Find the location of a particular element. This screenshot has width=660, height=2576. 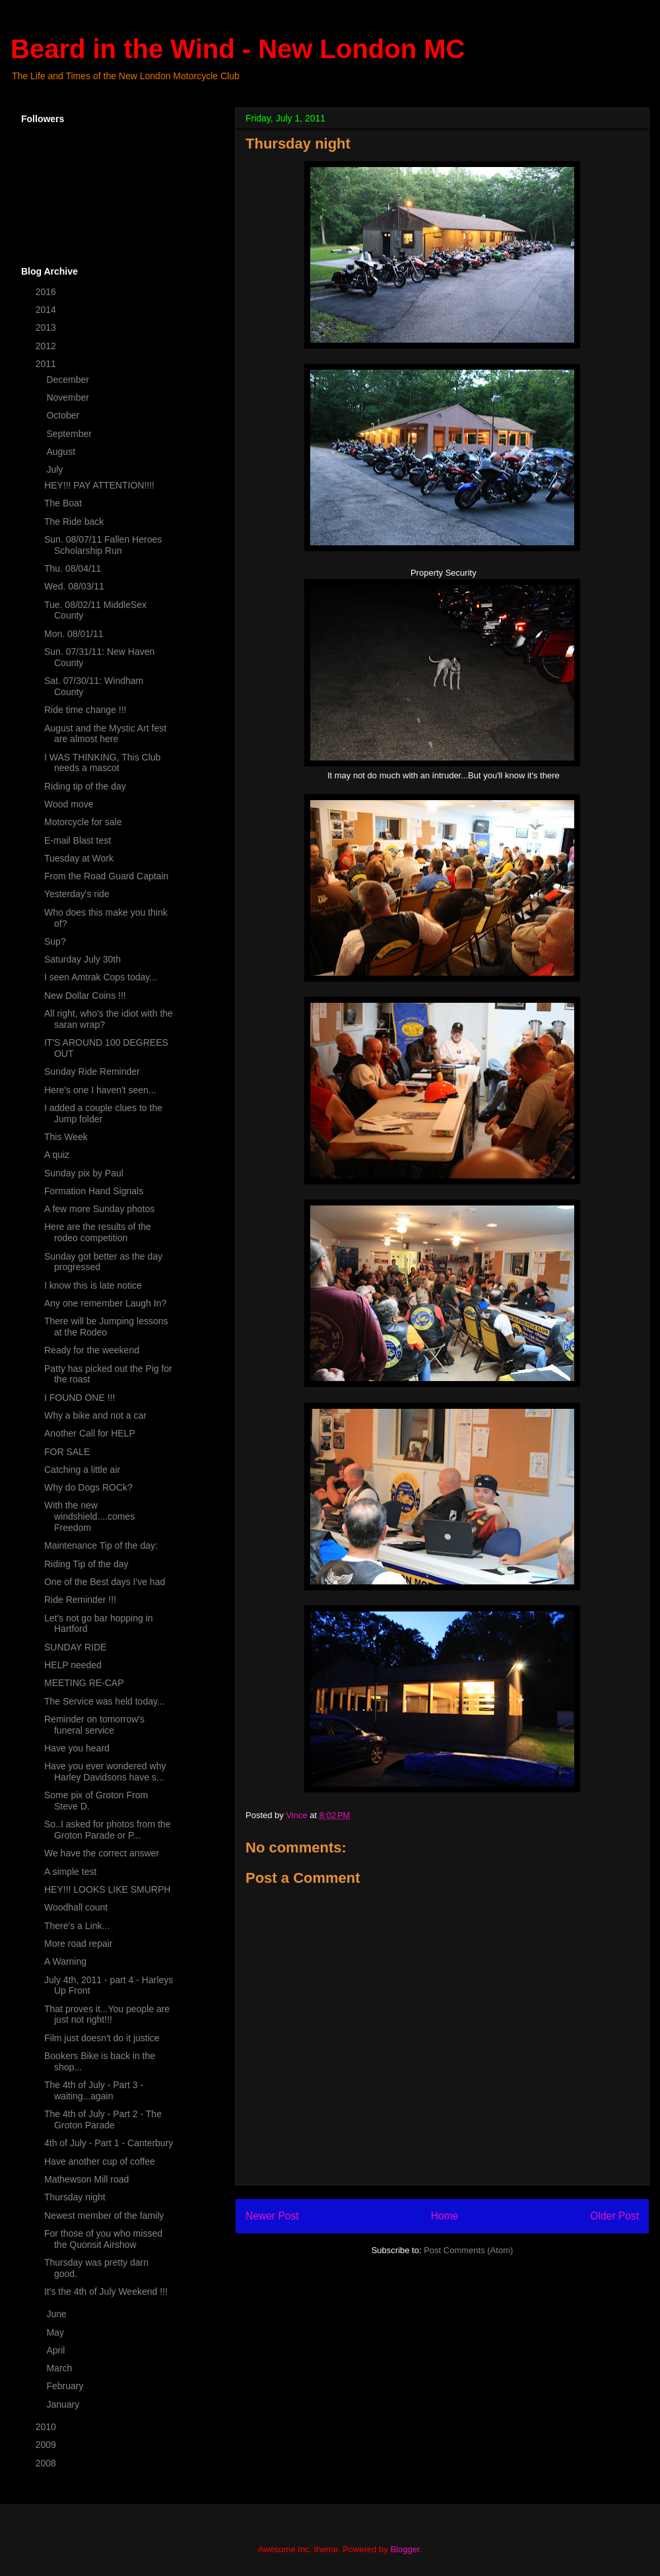

Film just doesn't do it justice is located at coordinates (102, 2038).